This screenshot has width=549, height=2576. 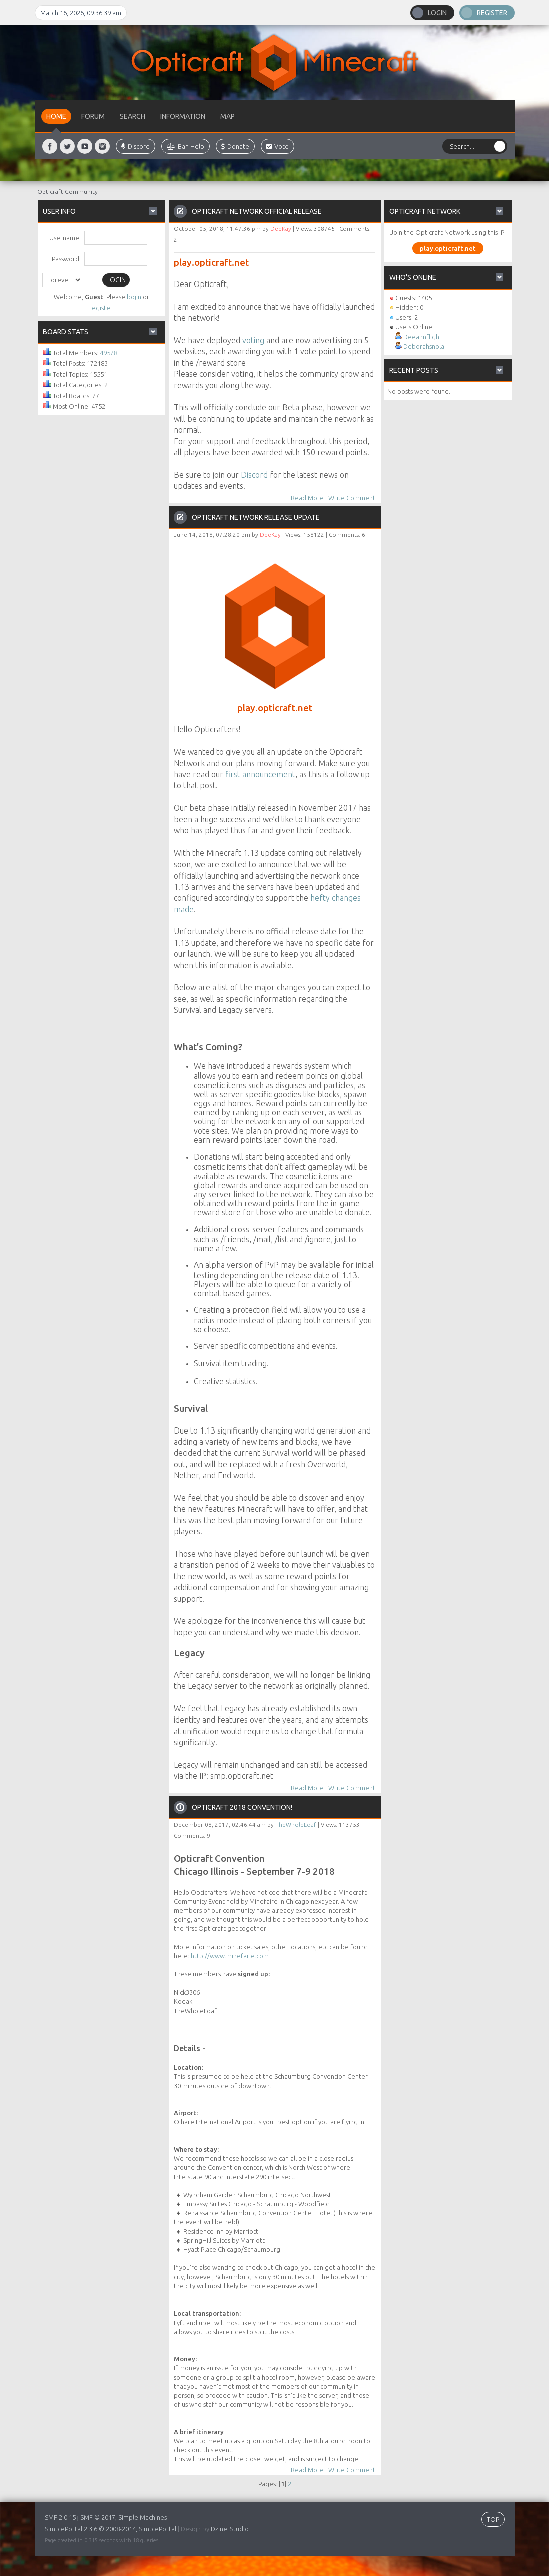 What do you see at coordinates (100, 307) in the screenshot?
I see `register` at bounding box center [100, 307].